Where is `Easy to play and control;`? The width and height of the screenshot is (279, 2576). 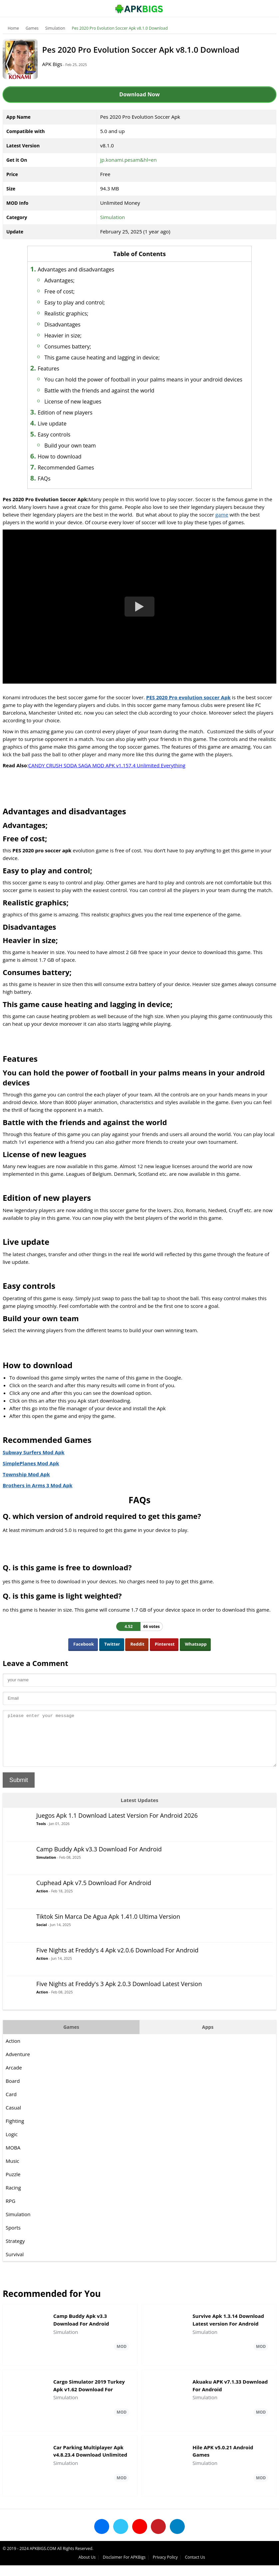 Easy to play and control; is located at coordinates (84, 302).